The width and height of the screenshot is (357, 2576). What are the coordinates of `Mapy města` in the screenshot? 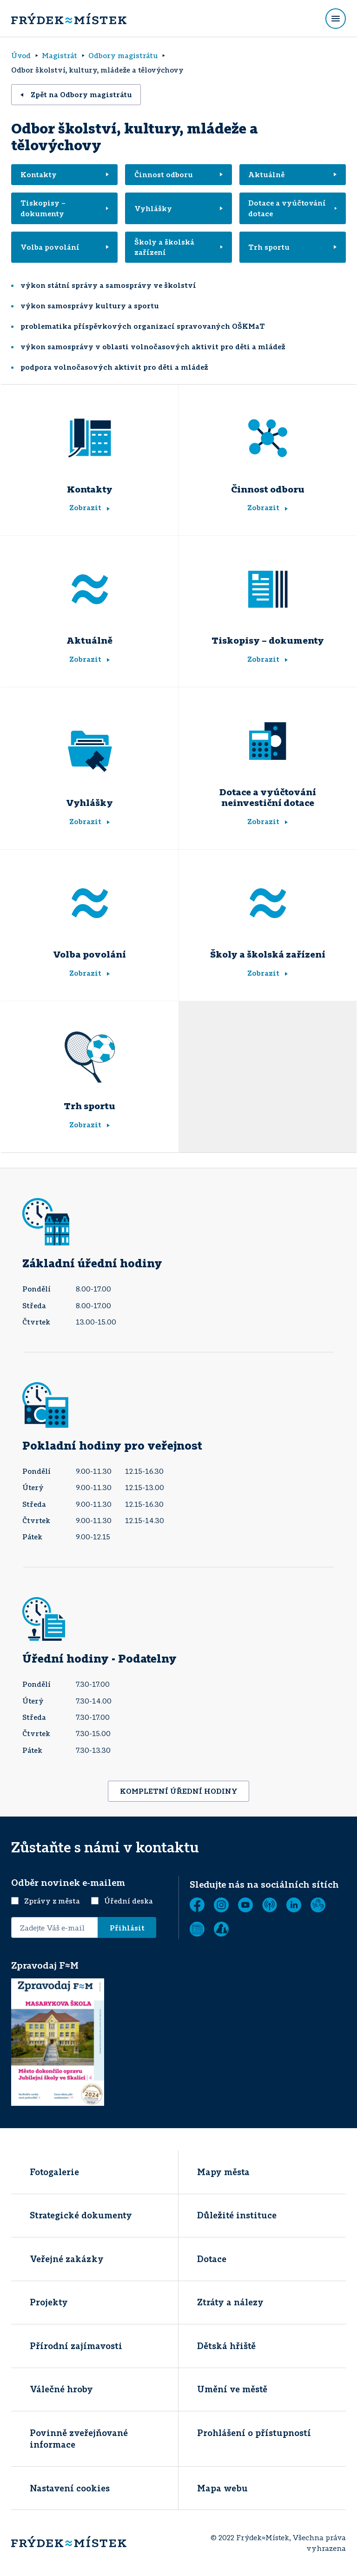 It's located at (223, 2172).